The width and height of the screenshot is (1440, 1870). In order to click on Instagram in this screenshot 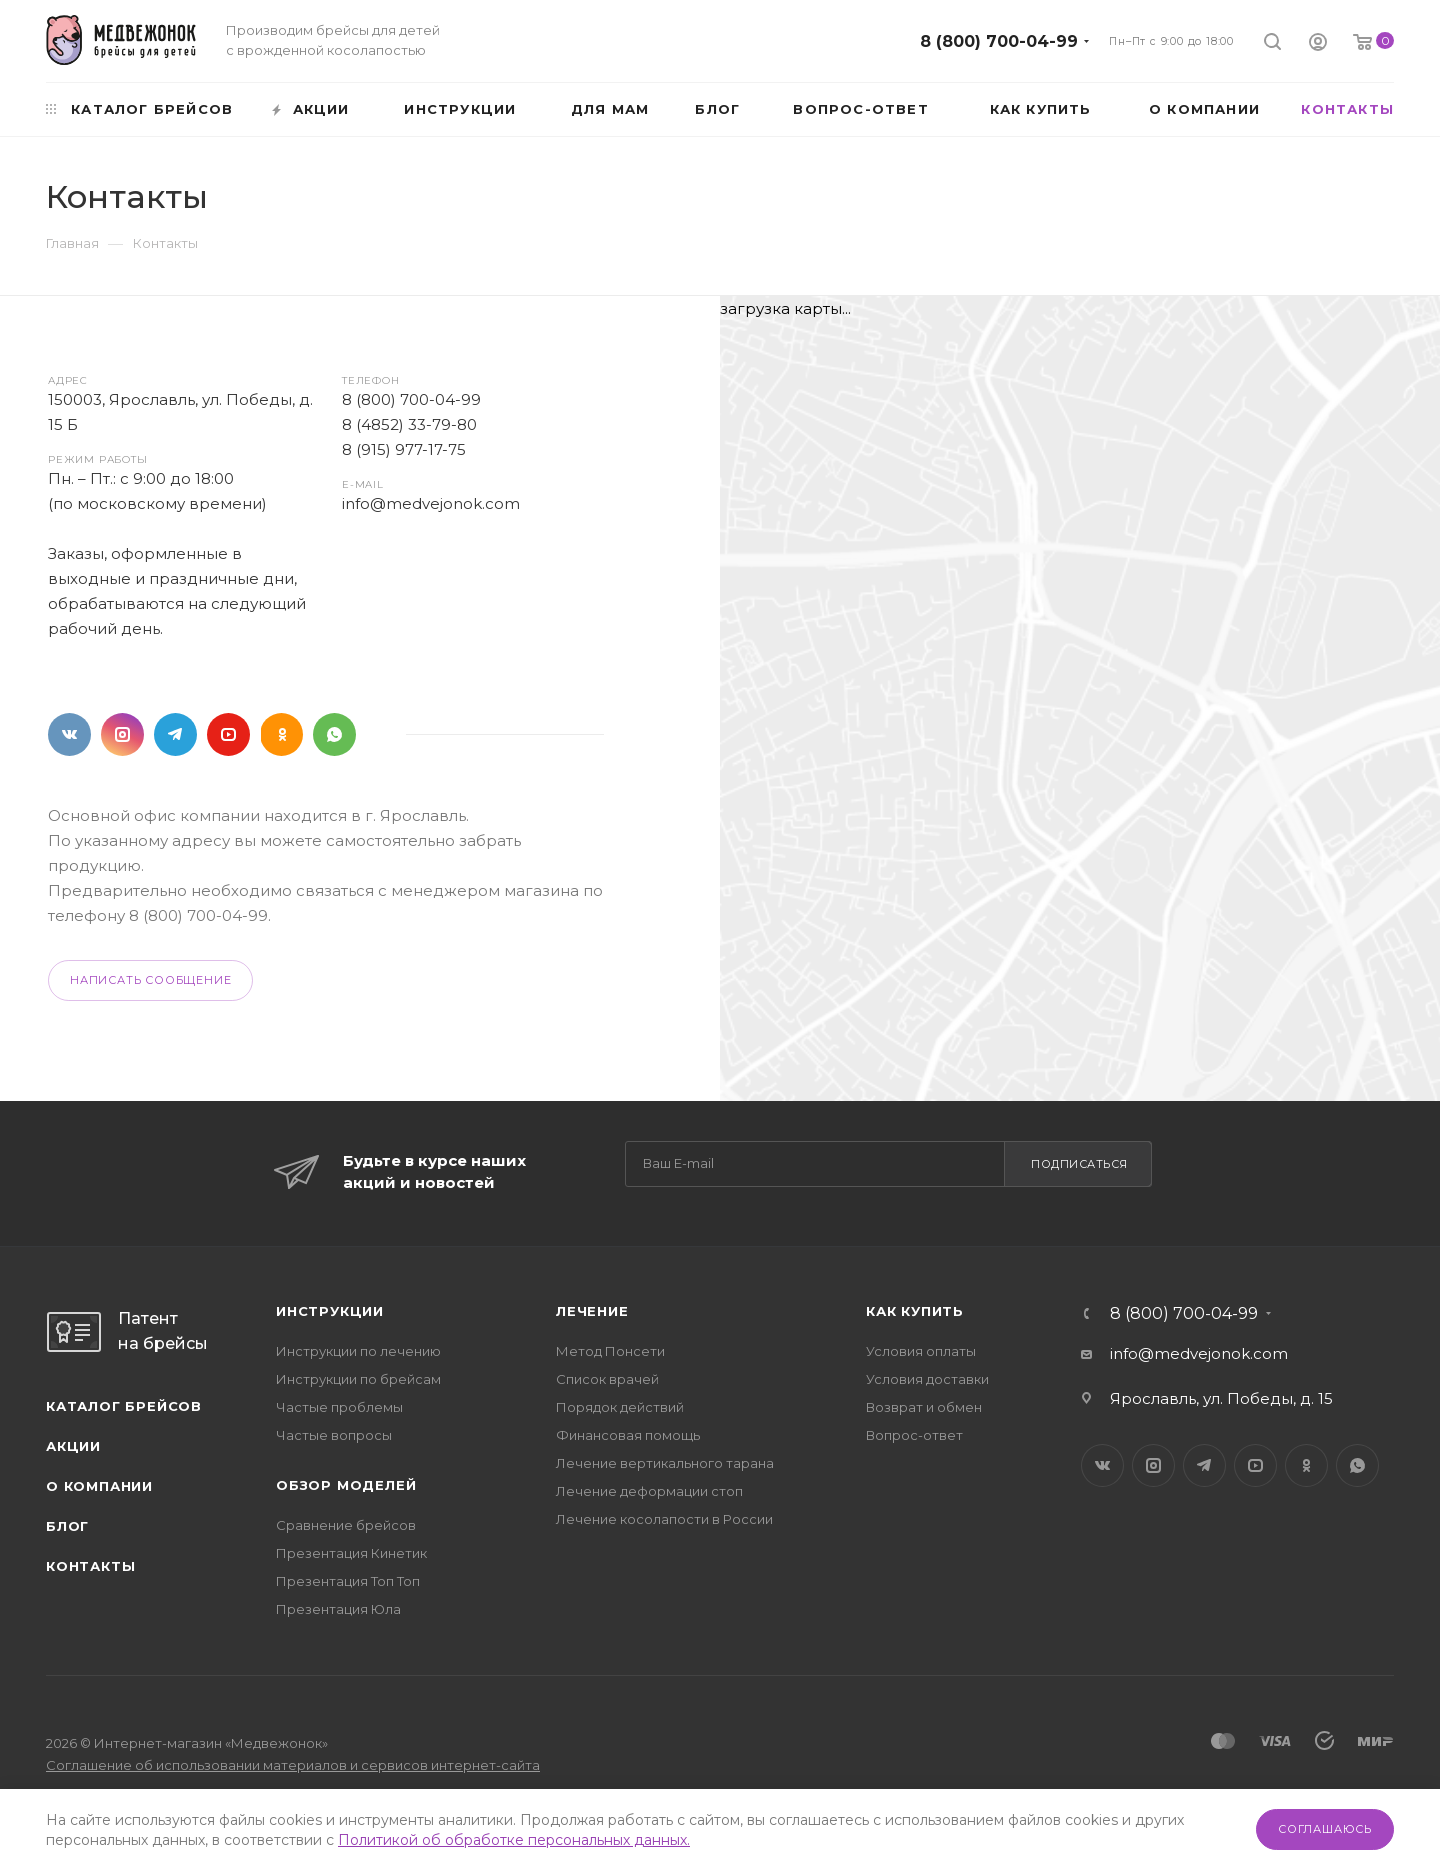, I will do `click(122, 734)`.